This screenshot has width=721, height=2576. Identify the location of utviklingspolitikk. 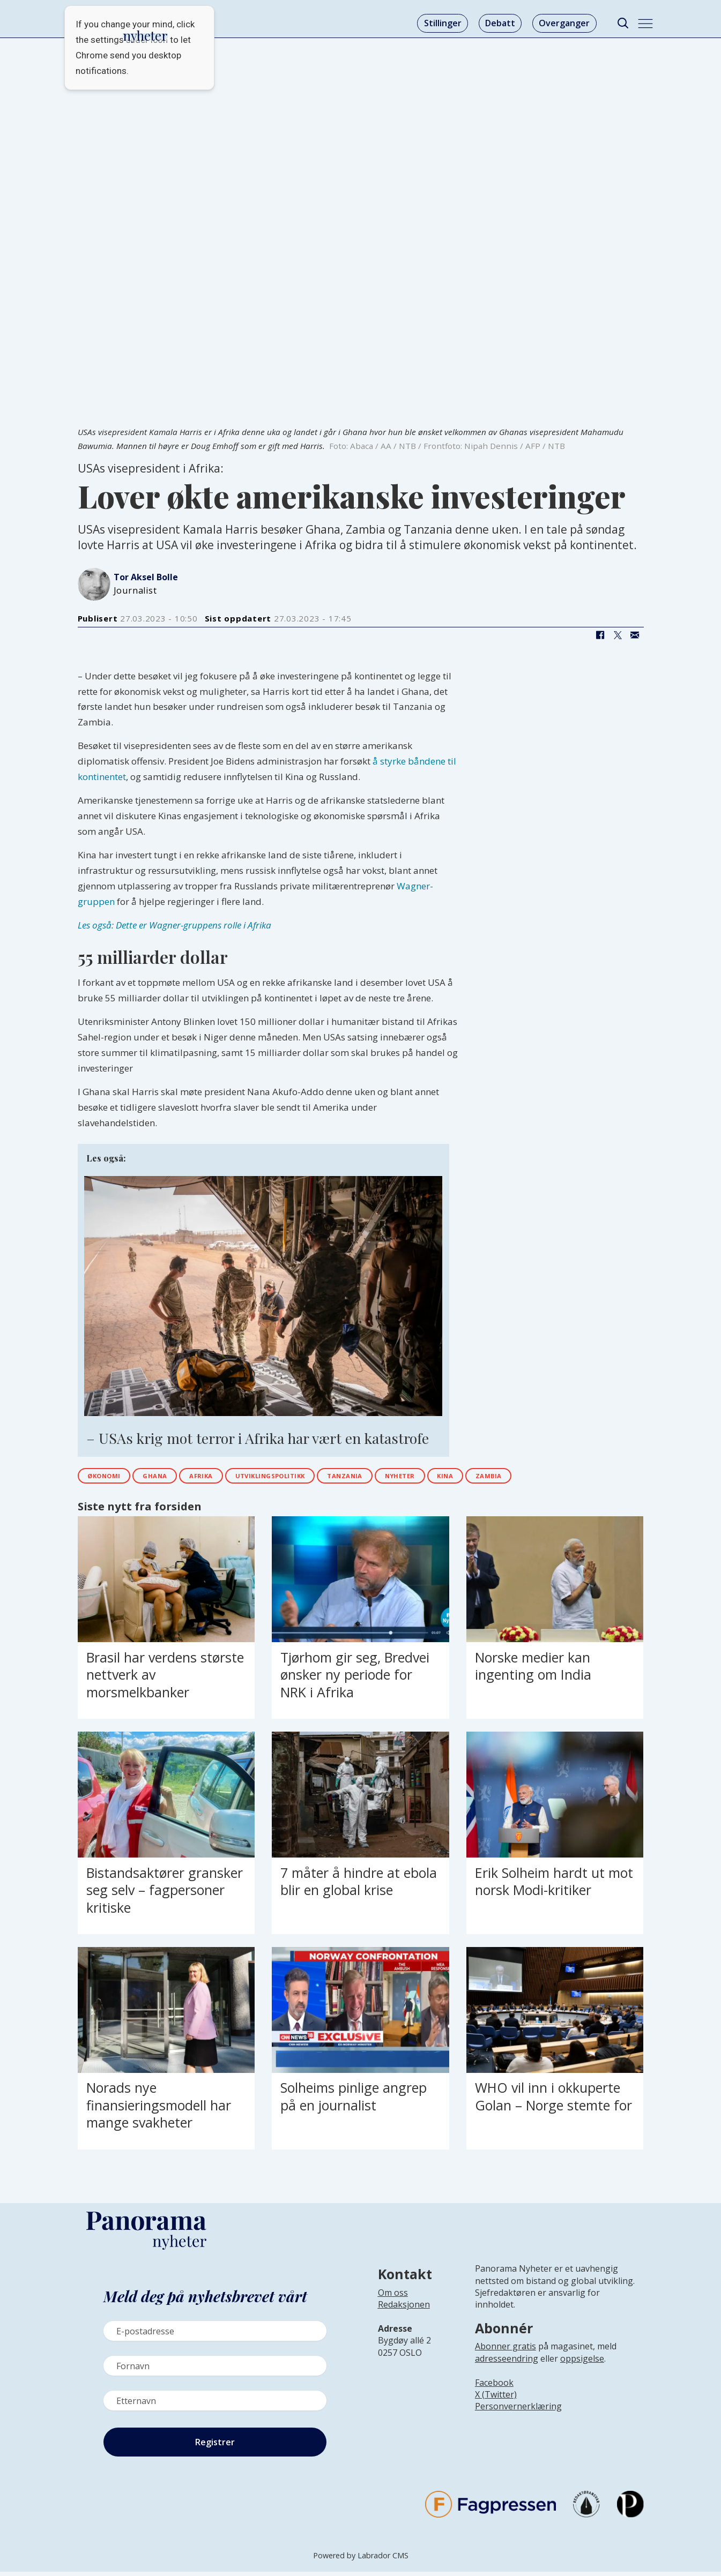
(314, 1478).